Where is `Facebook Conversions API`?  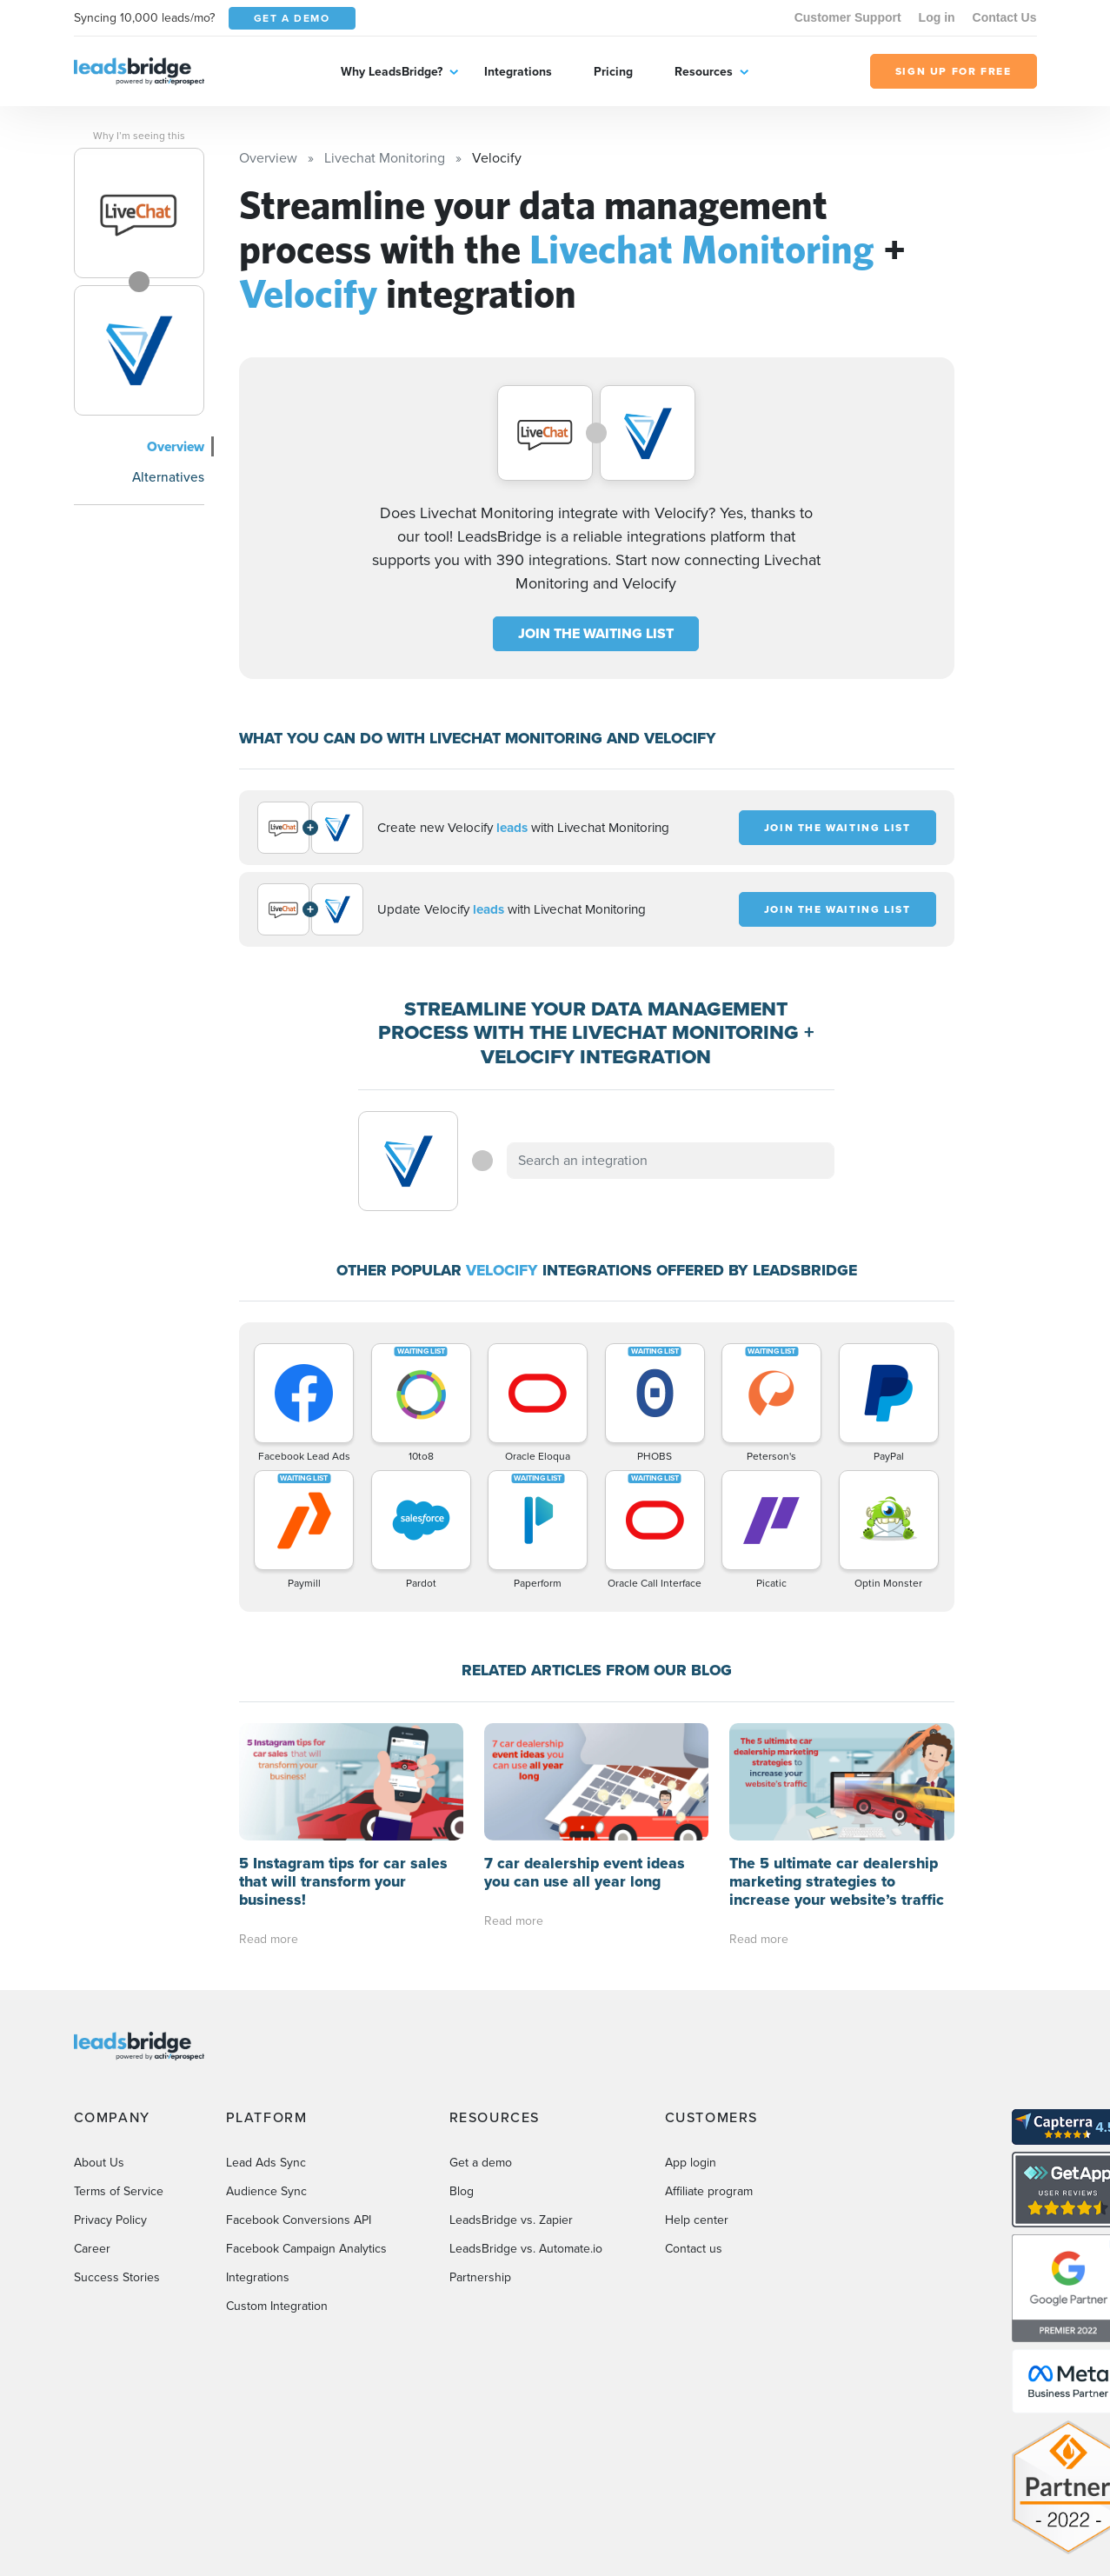
Facebook Conversions API is located at coordinates (298, 2220).